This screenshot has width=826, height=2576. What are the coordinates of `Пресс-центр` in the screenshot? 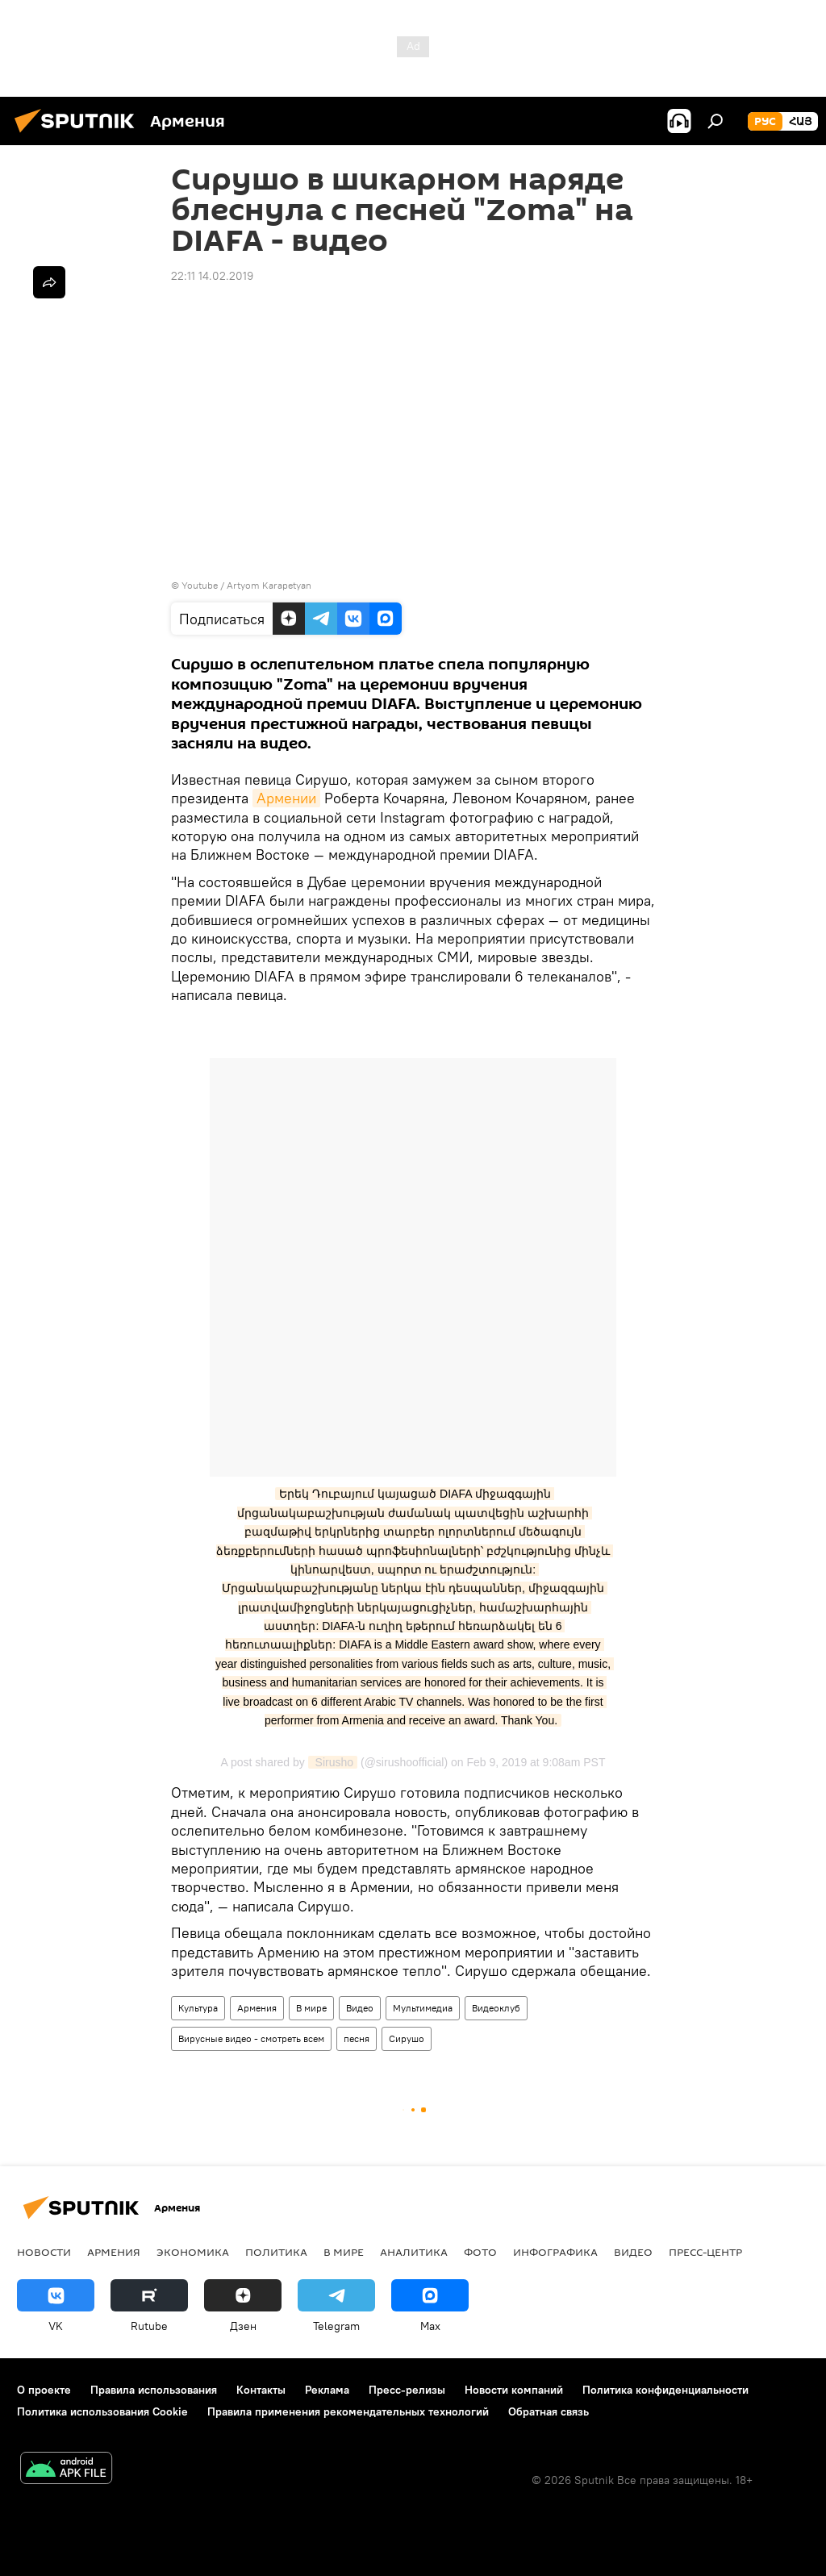 It's located at (705, 2252).